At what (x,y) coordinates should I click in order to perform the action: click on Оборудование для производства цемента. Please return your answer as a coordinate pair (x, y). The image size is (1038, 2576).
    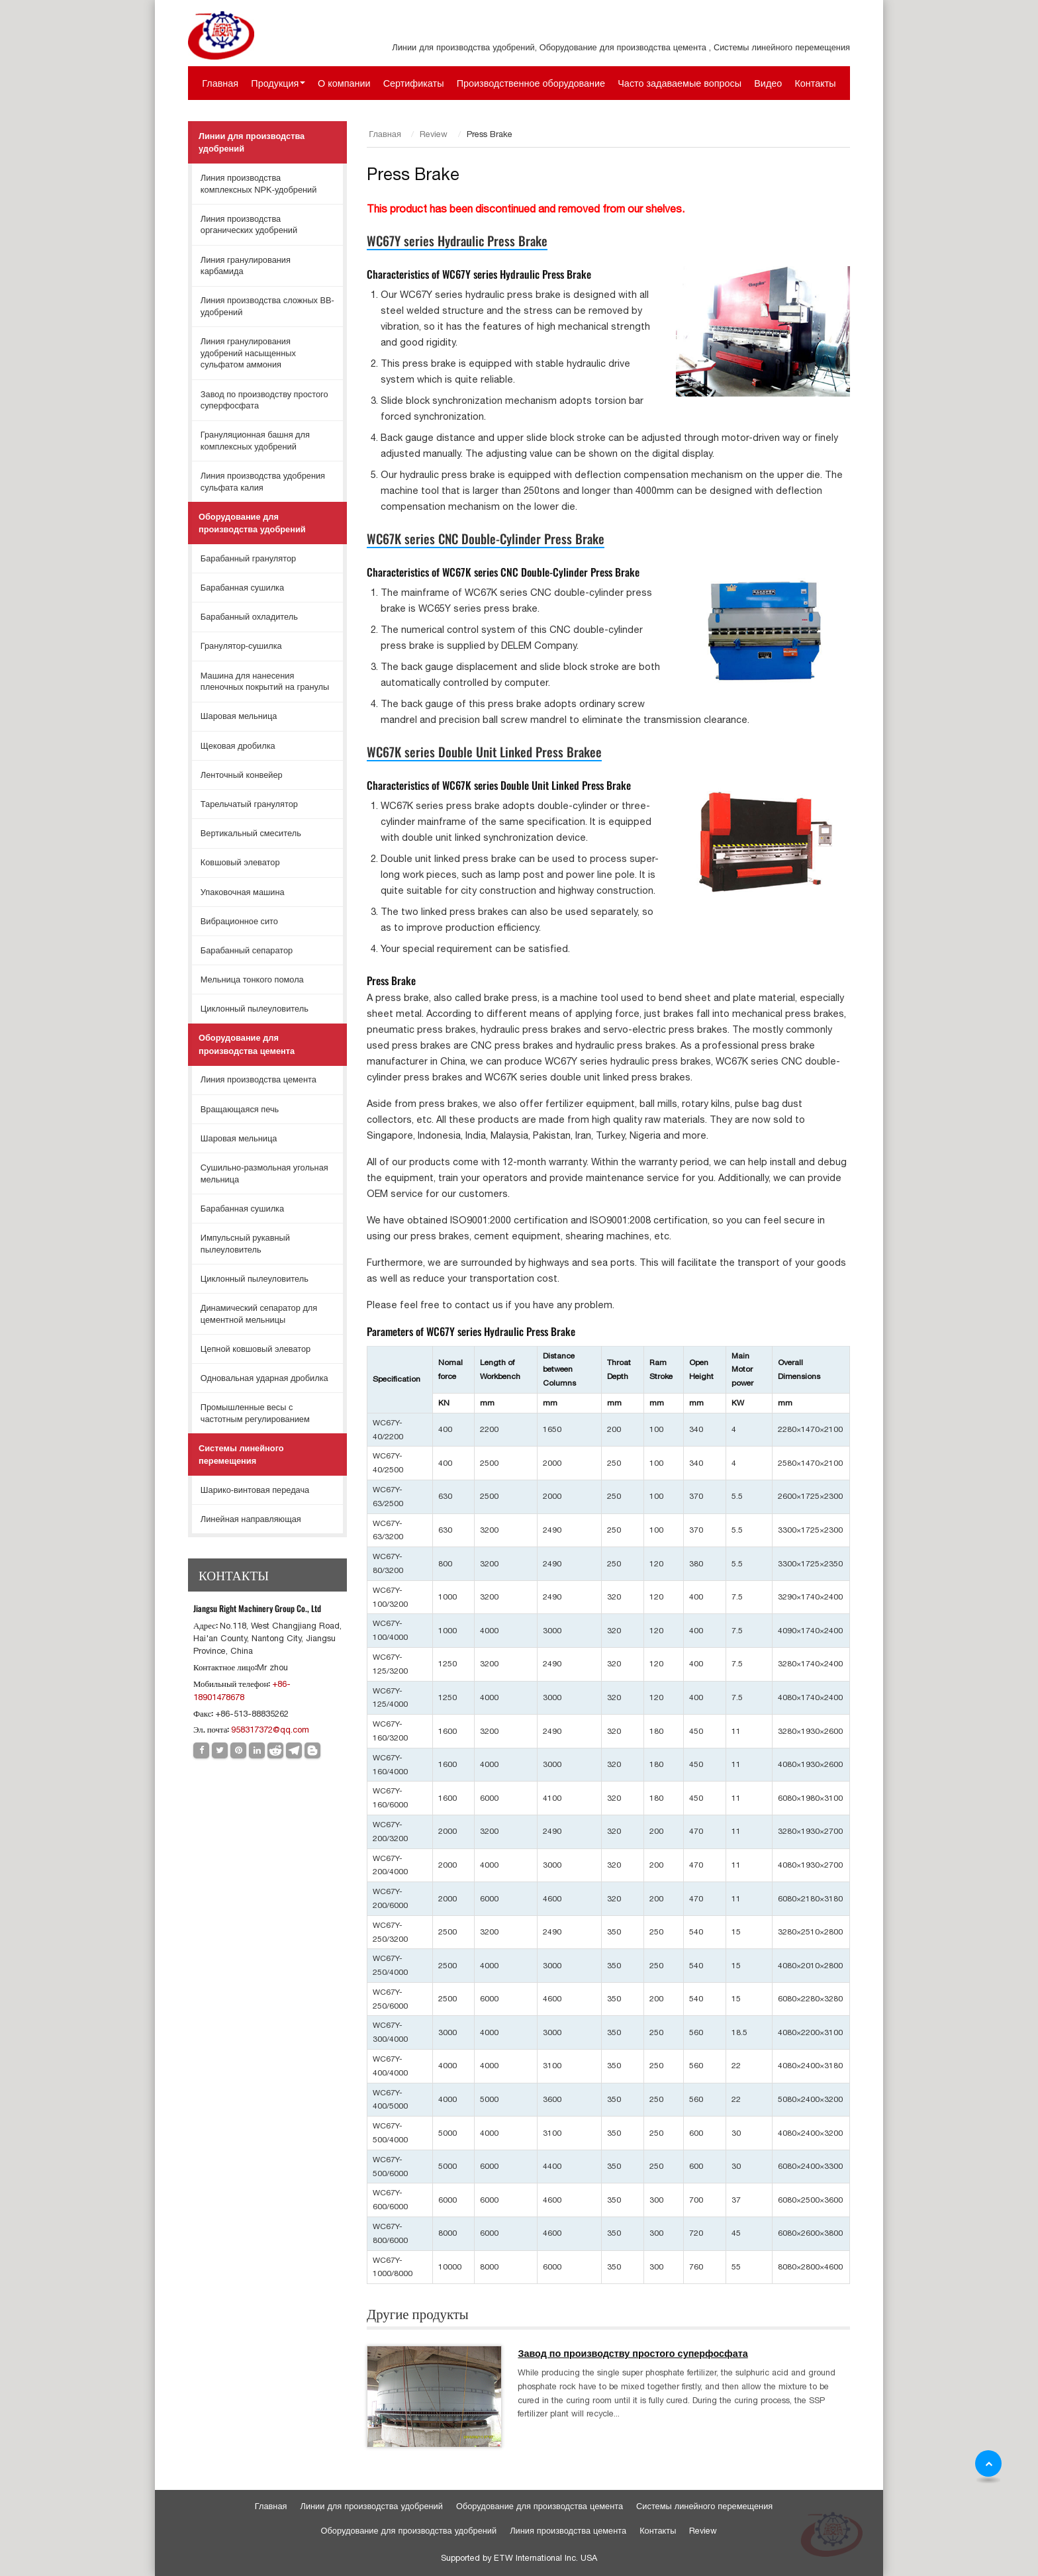
    Looking at the image, I should click on (247, 1044).